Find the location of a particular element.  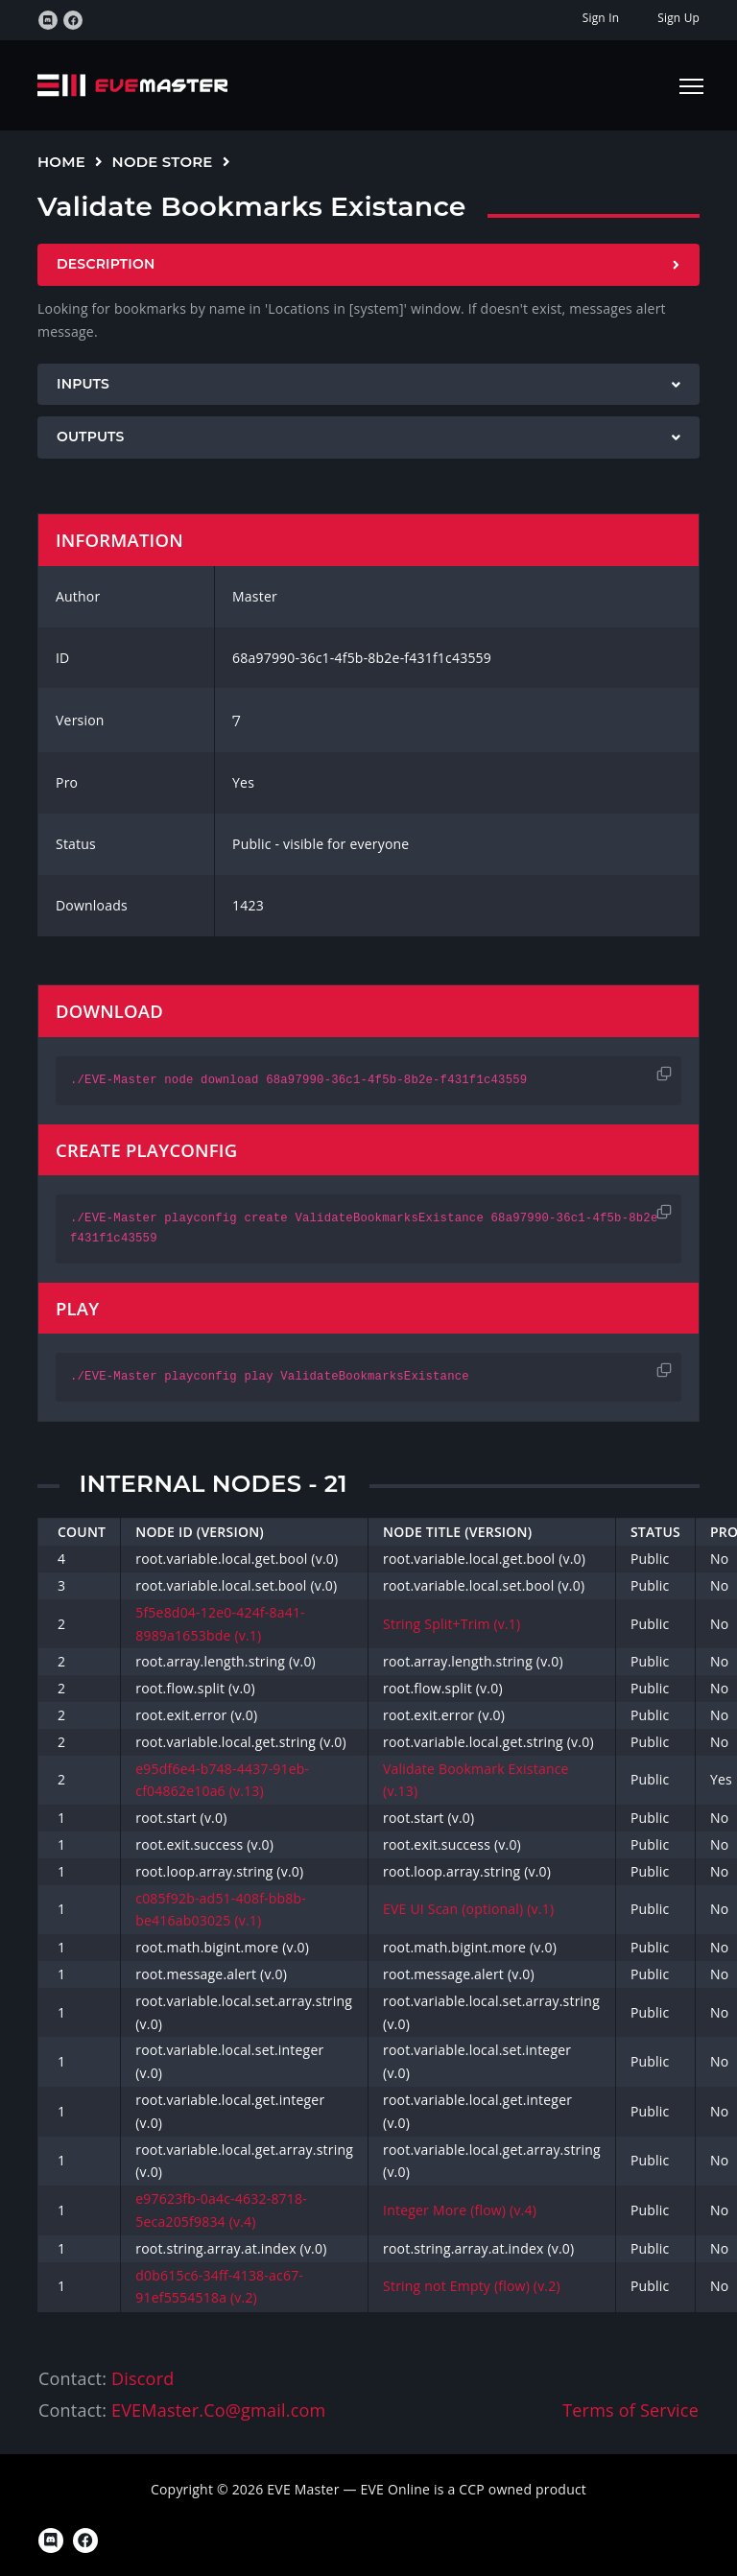

Terms of Service is located at coordinates (630, 2410).